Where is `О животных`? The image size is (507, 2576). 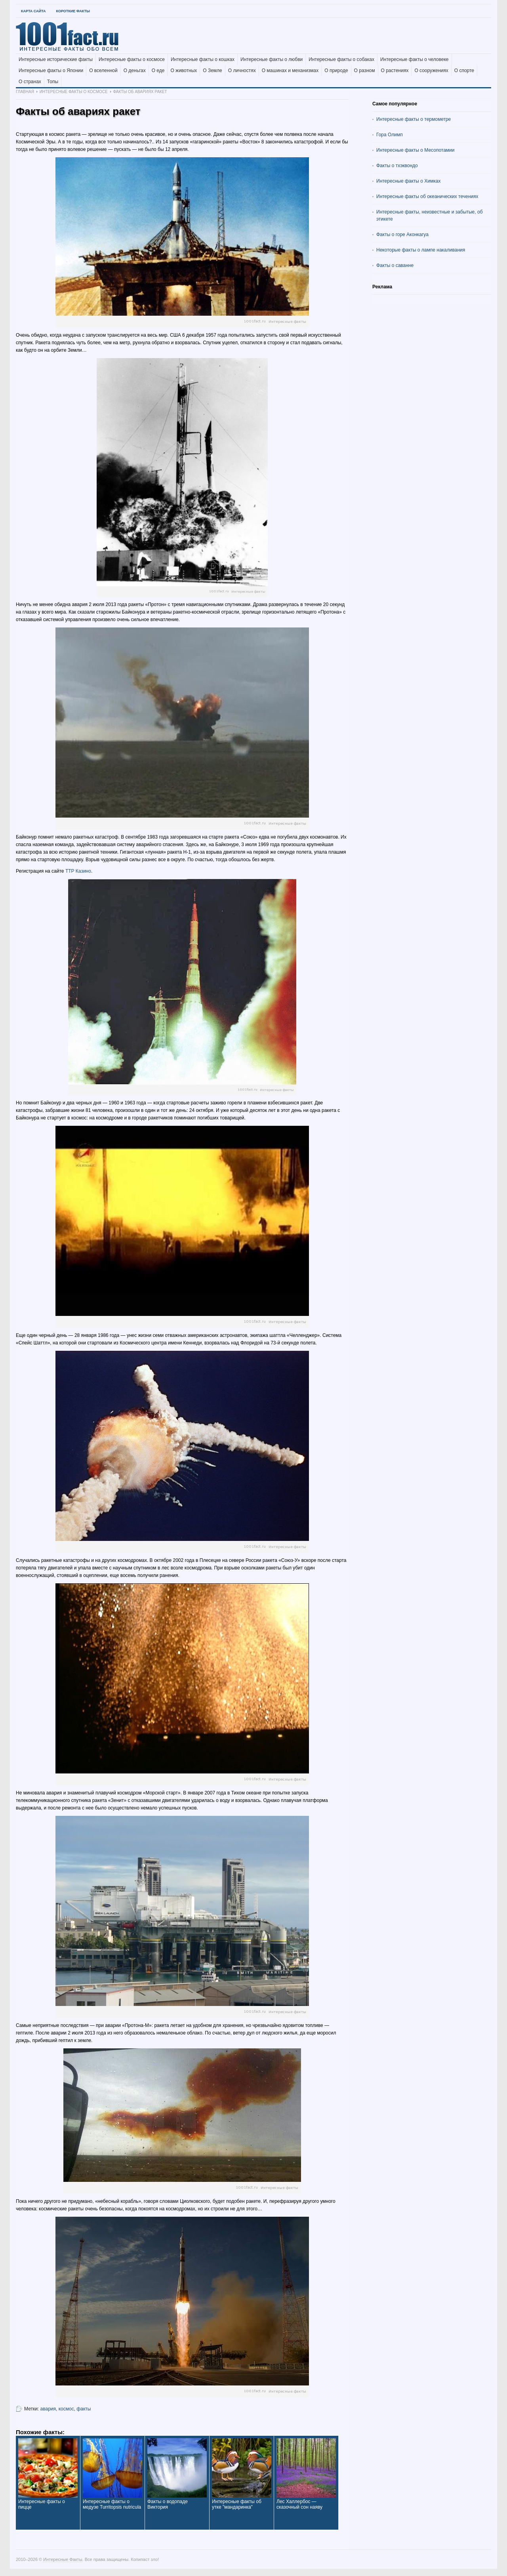
О животных is located at coordinates (183, 70).